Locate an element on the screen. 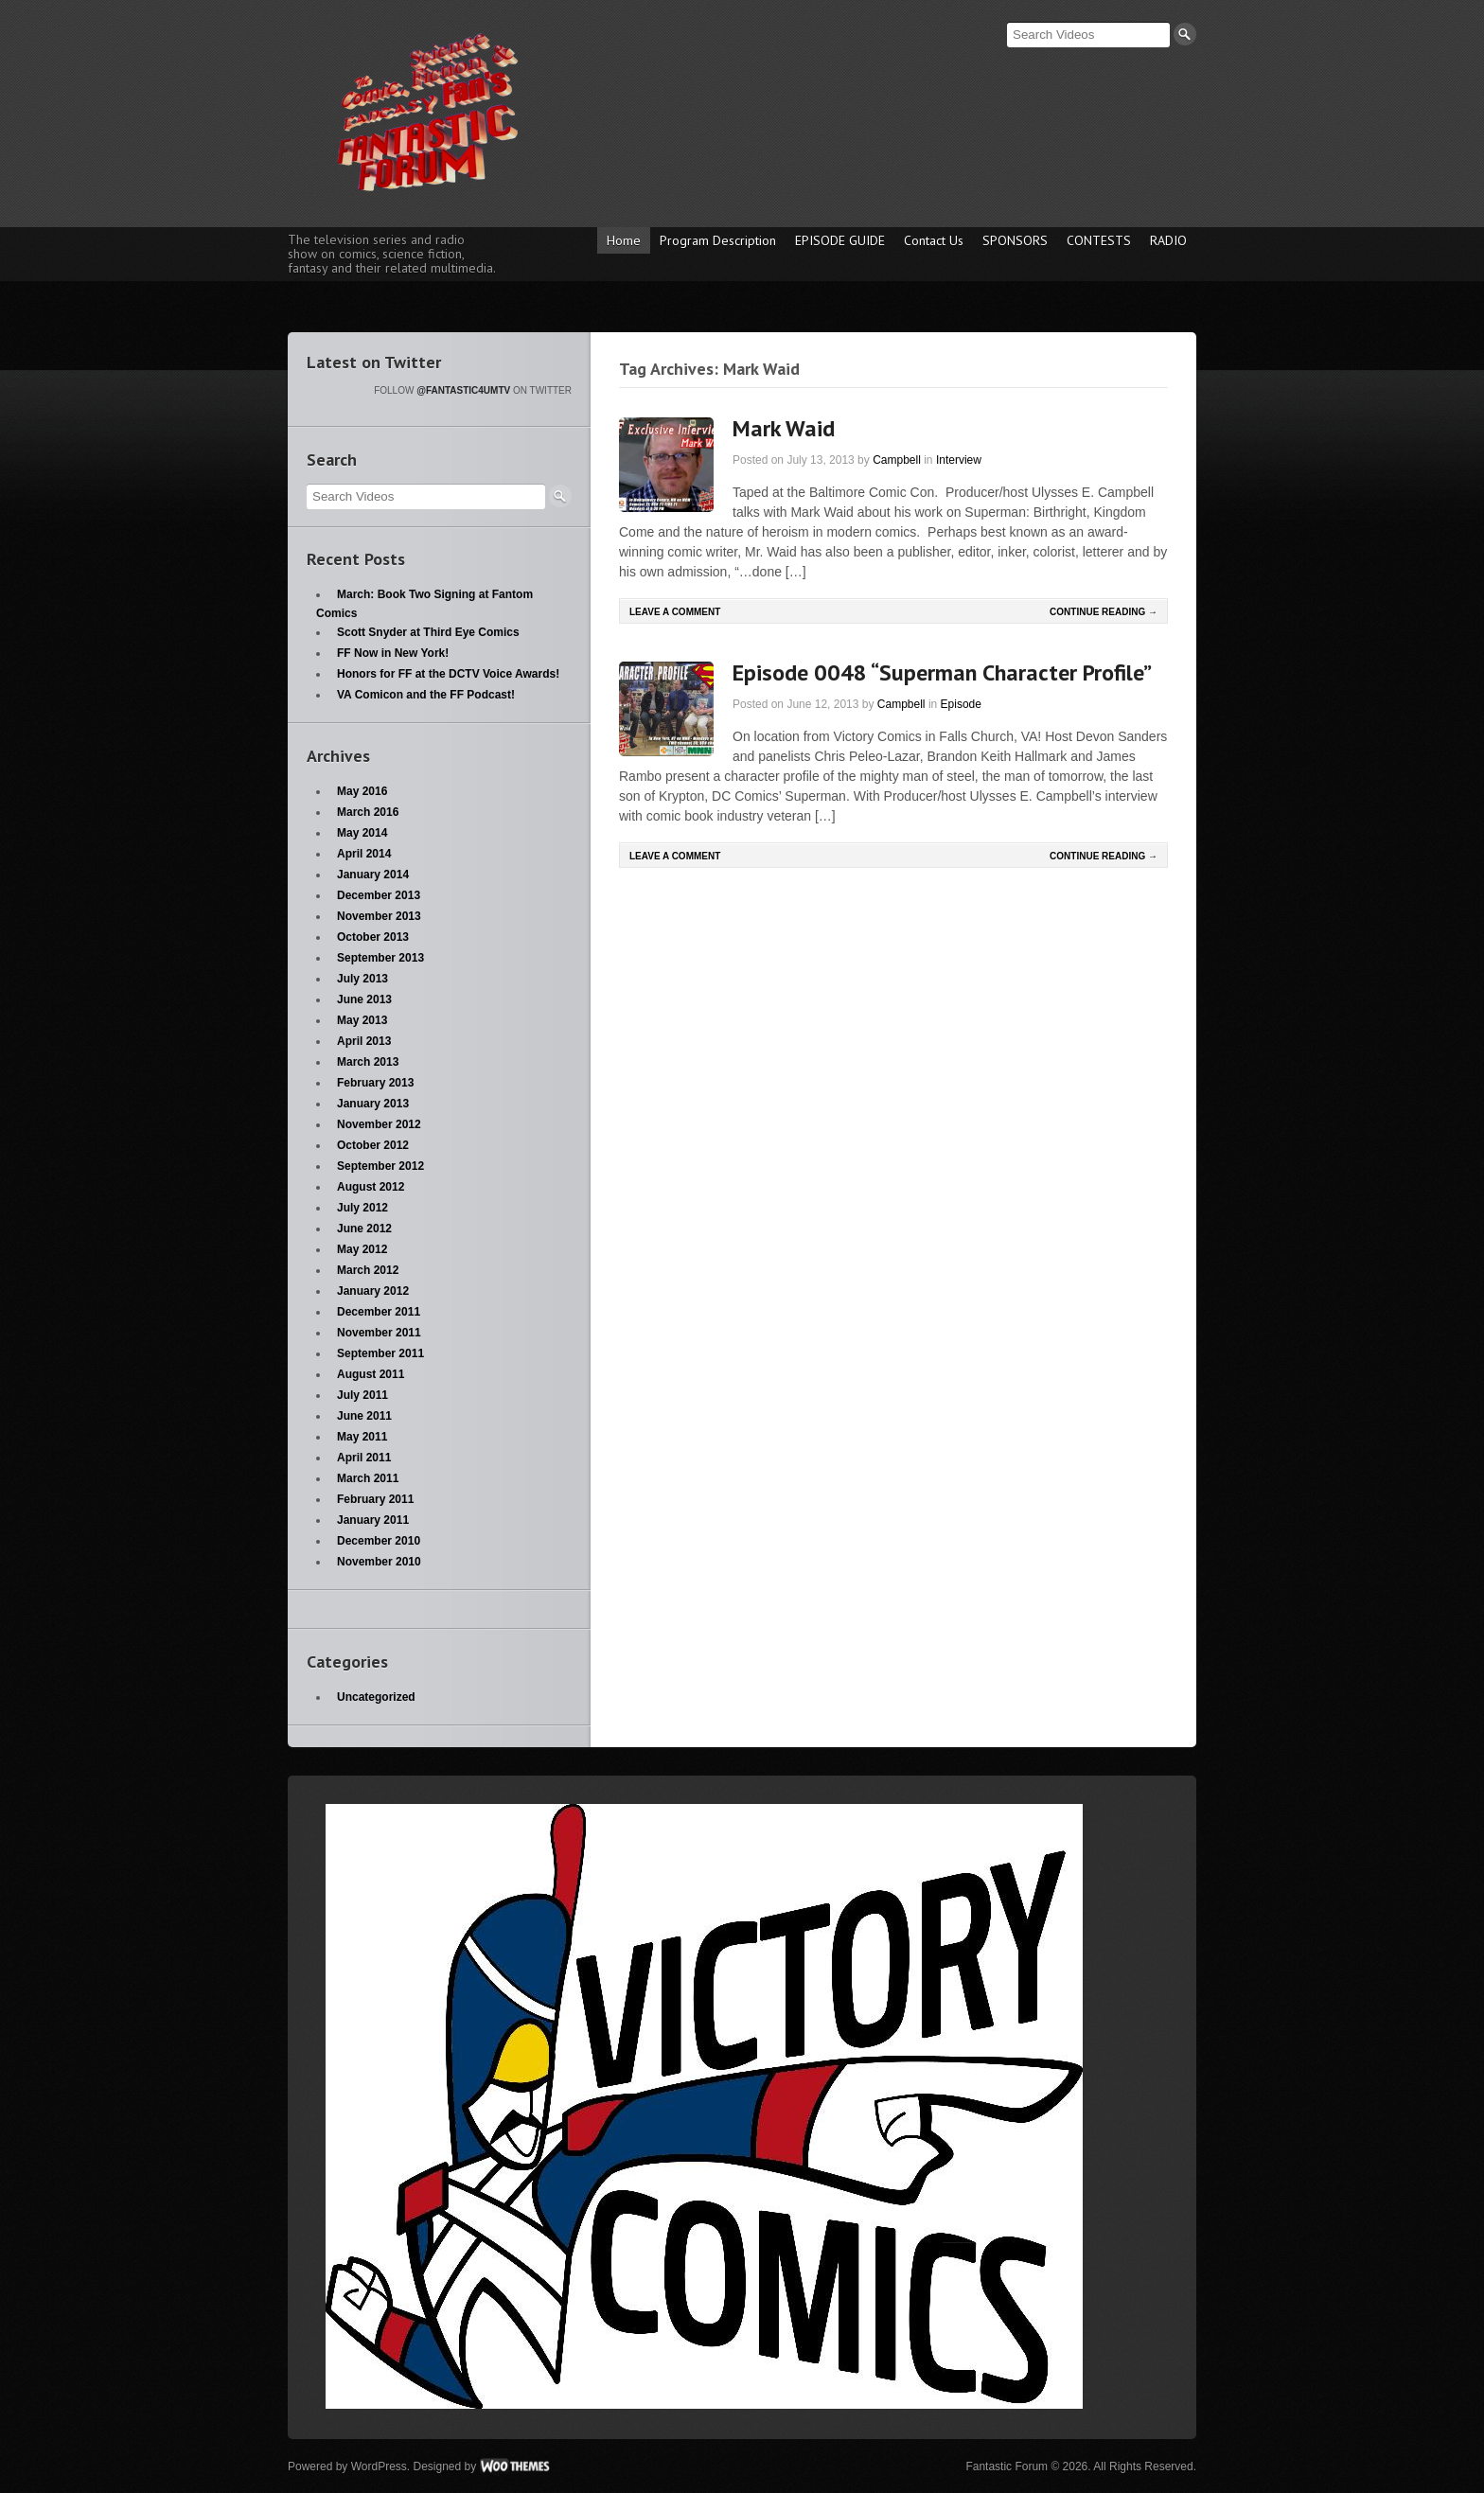 The width and height of the screenshot is (1484, 2493). July 2013 is located at coordinates (362, 978).